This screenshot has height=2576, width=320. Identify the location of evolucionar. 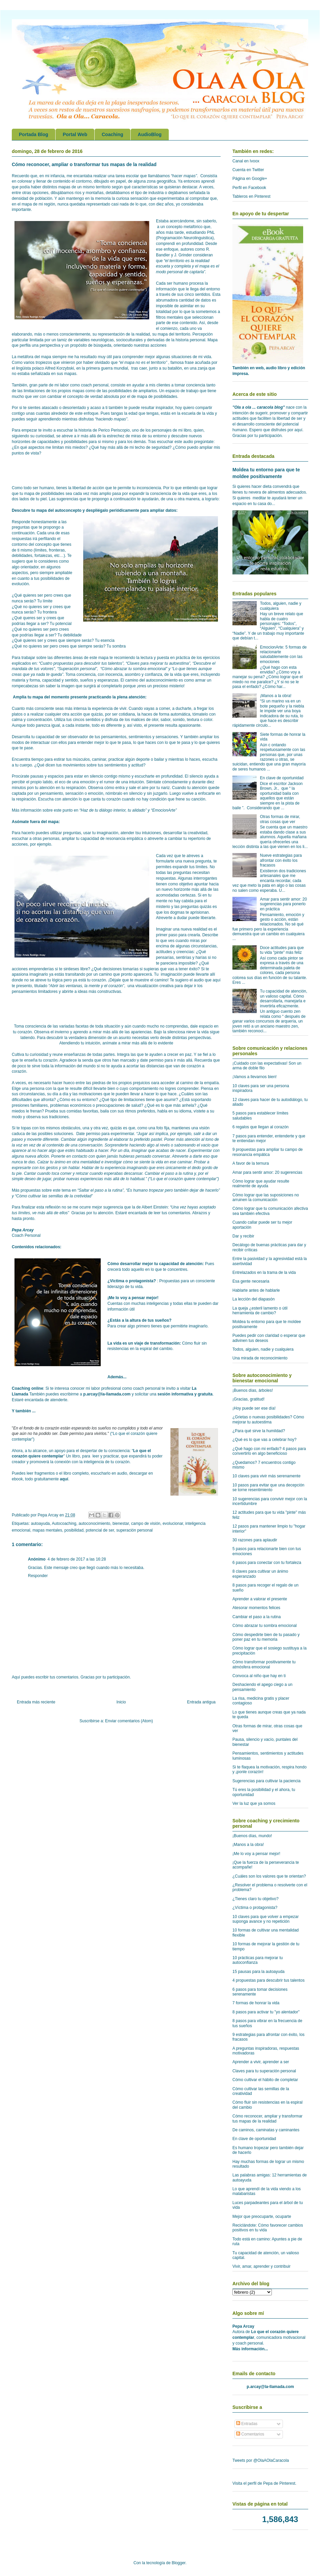
(173, 1523).